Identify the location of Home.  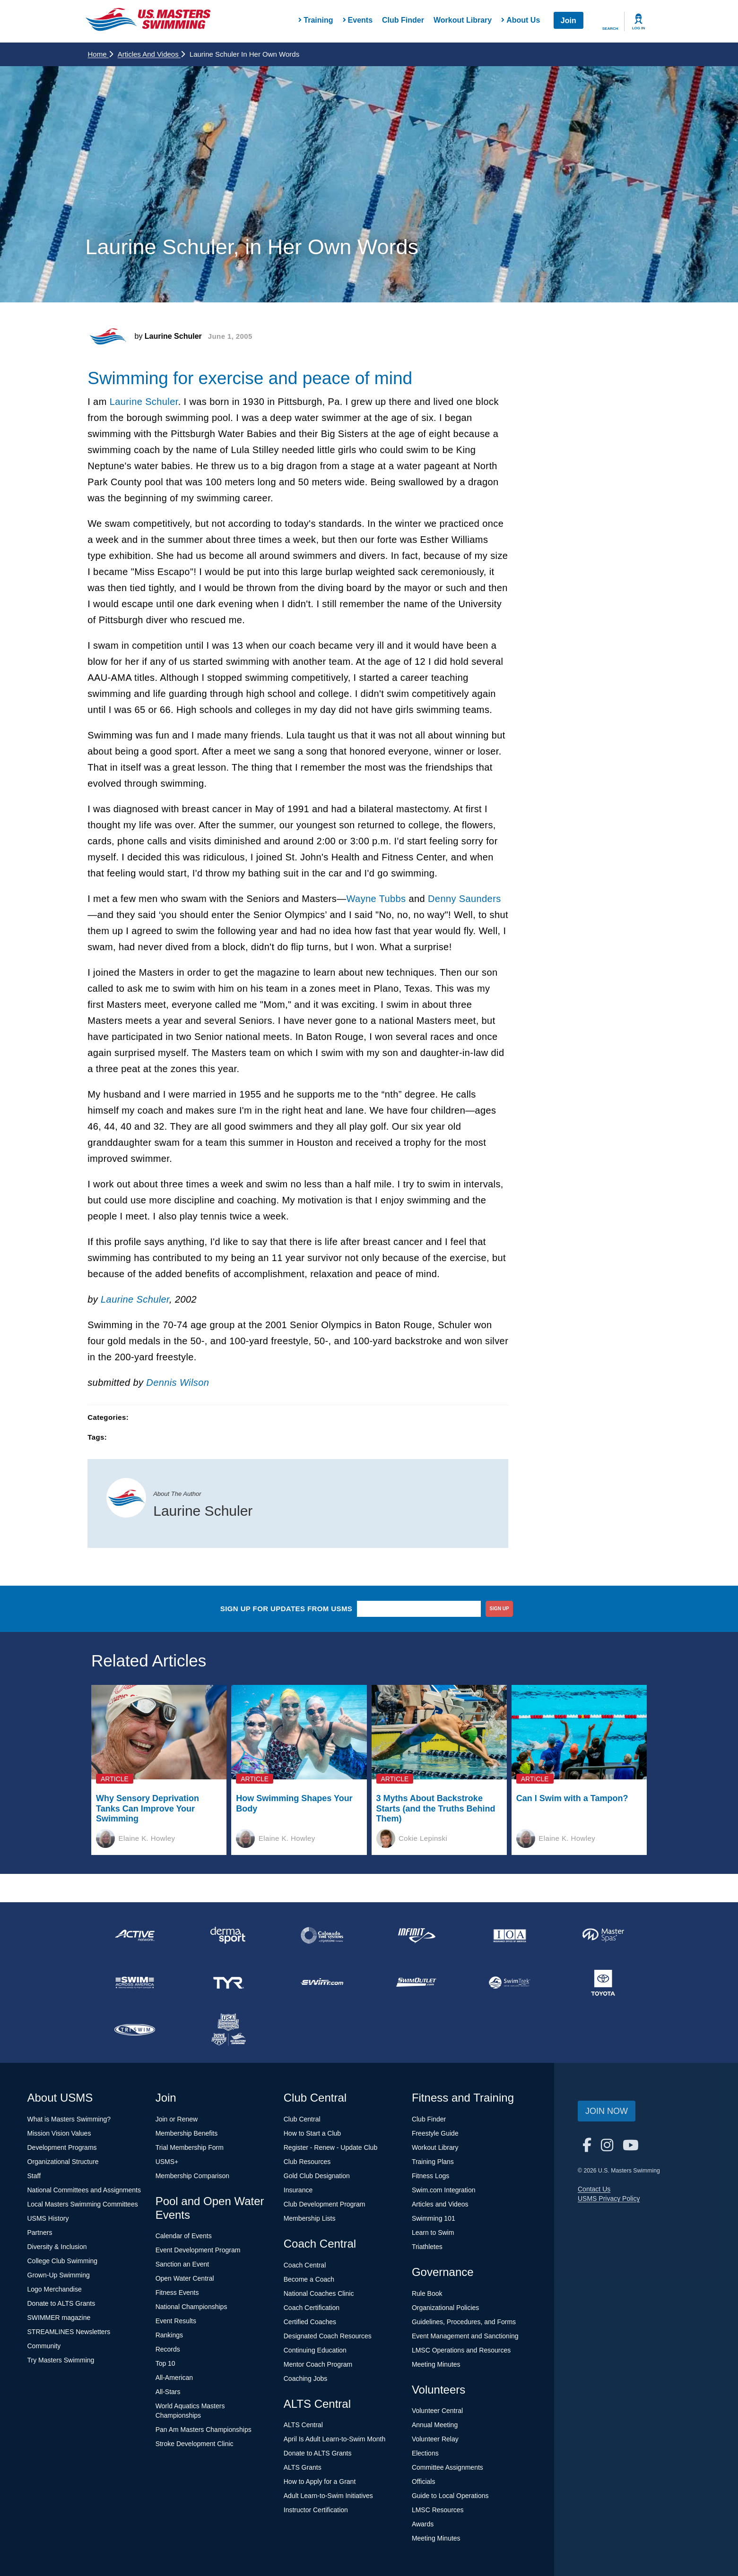
(100, 54).